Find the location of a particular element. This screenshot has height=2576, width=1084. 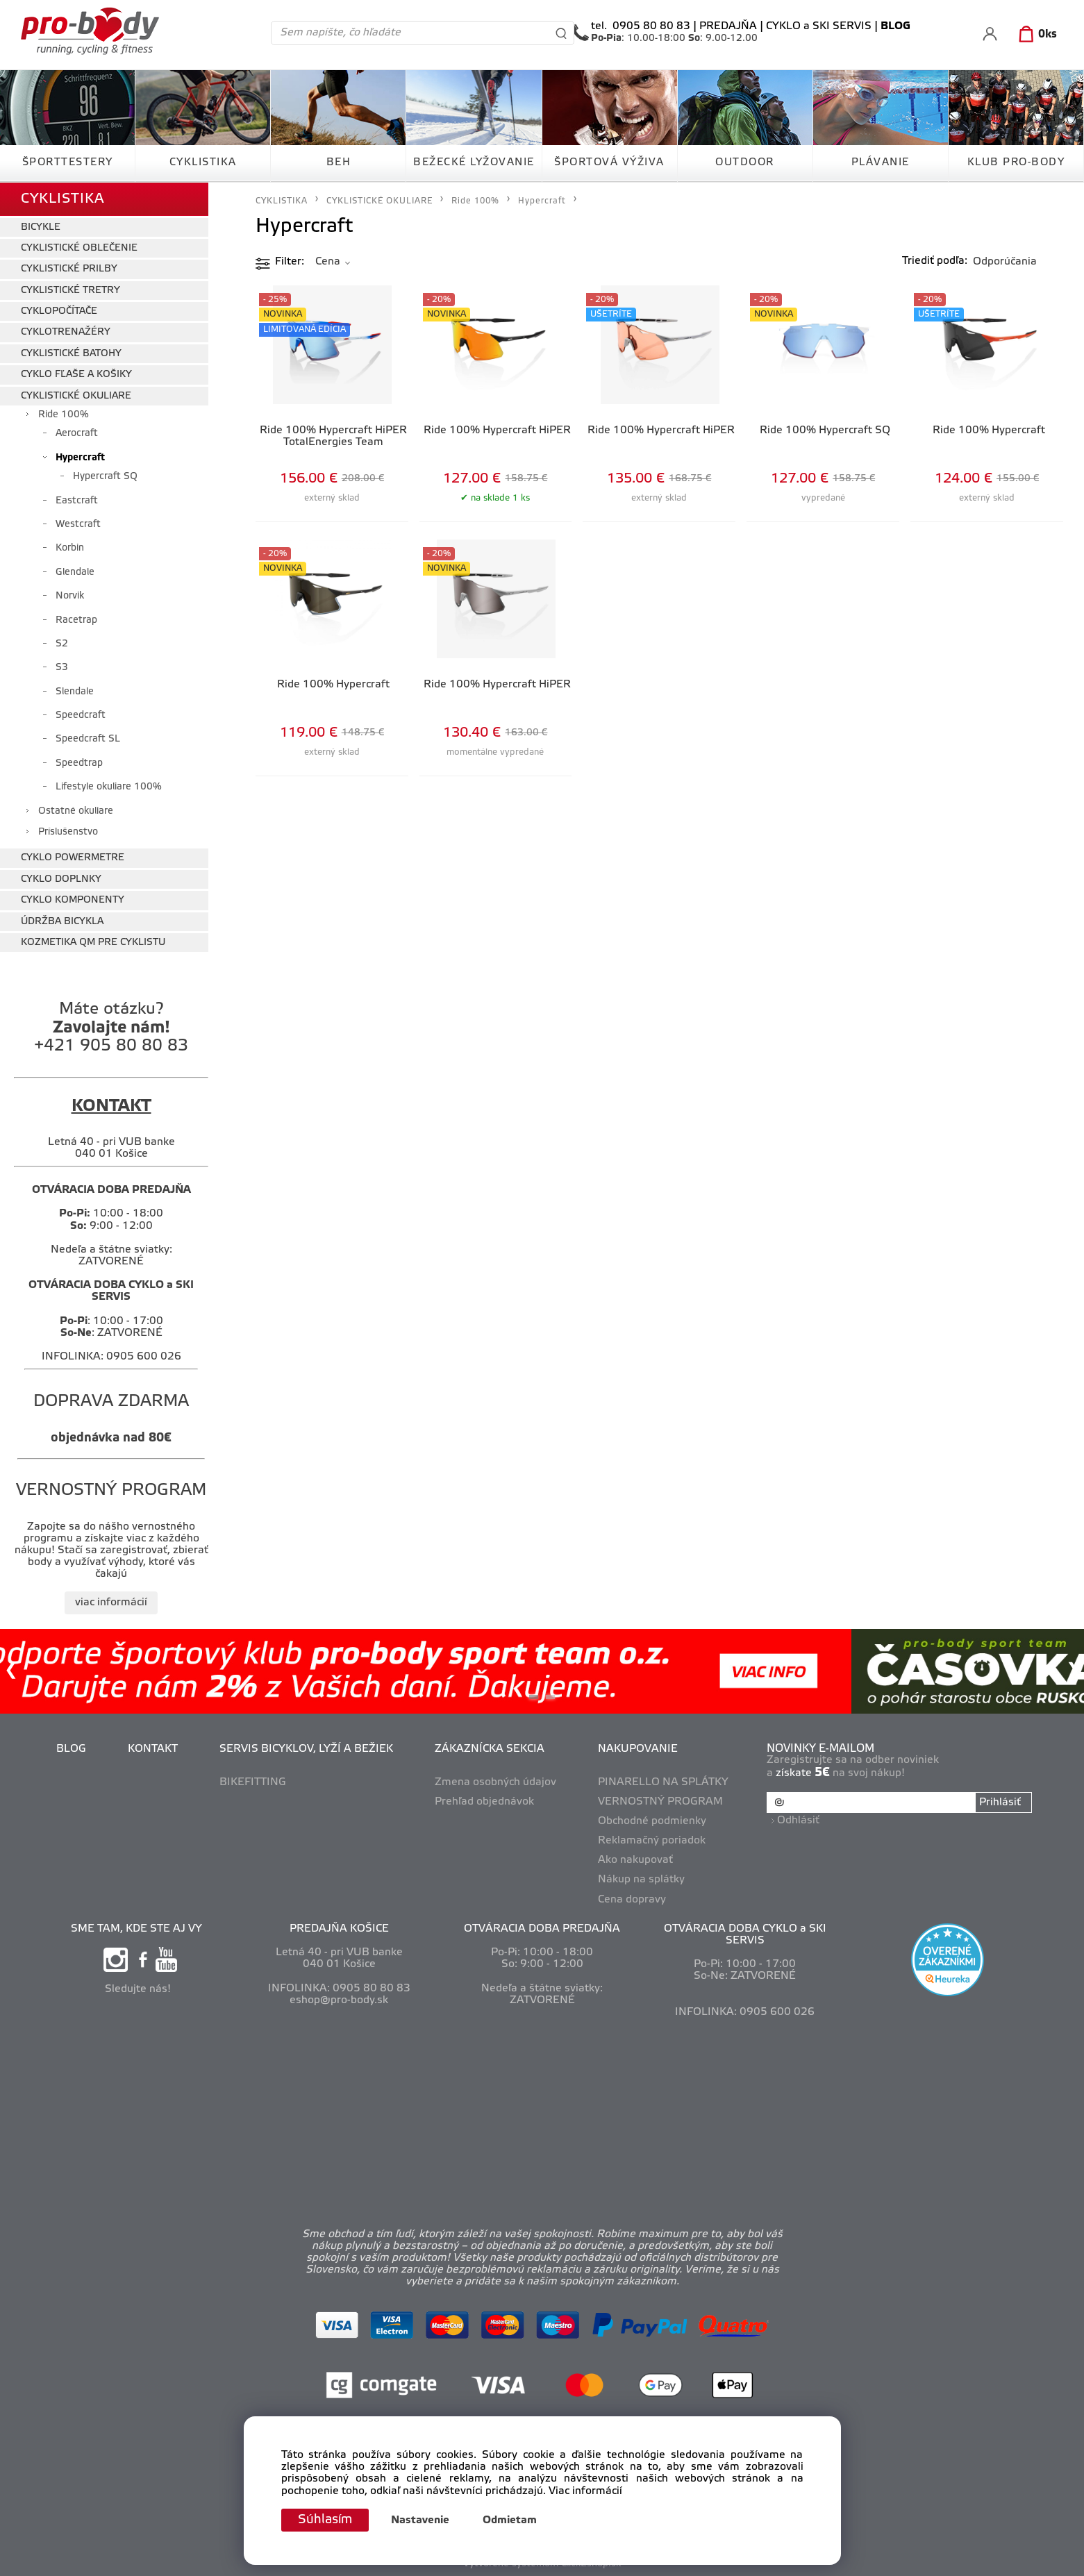

Lifestyle okuliare 100% is located at coordinates (109, 787).